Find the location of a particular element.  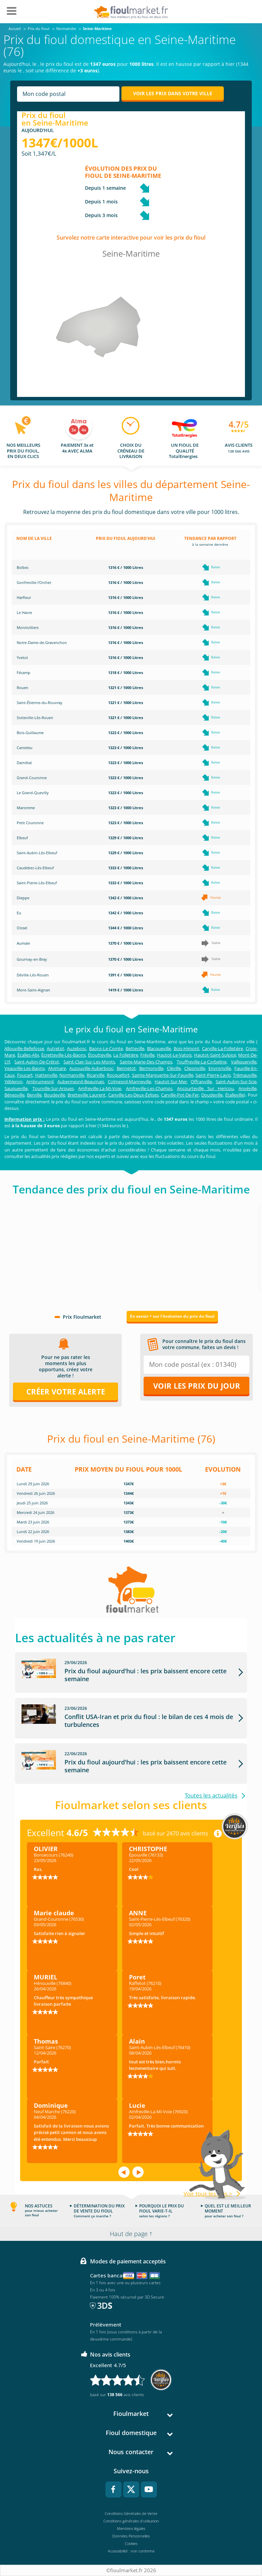

Écretteville-Lès-Baons is located at coordinates (63, 1055).